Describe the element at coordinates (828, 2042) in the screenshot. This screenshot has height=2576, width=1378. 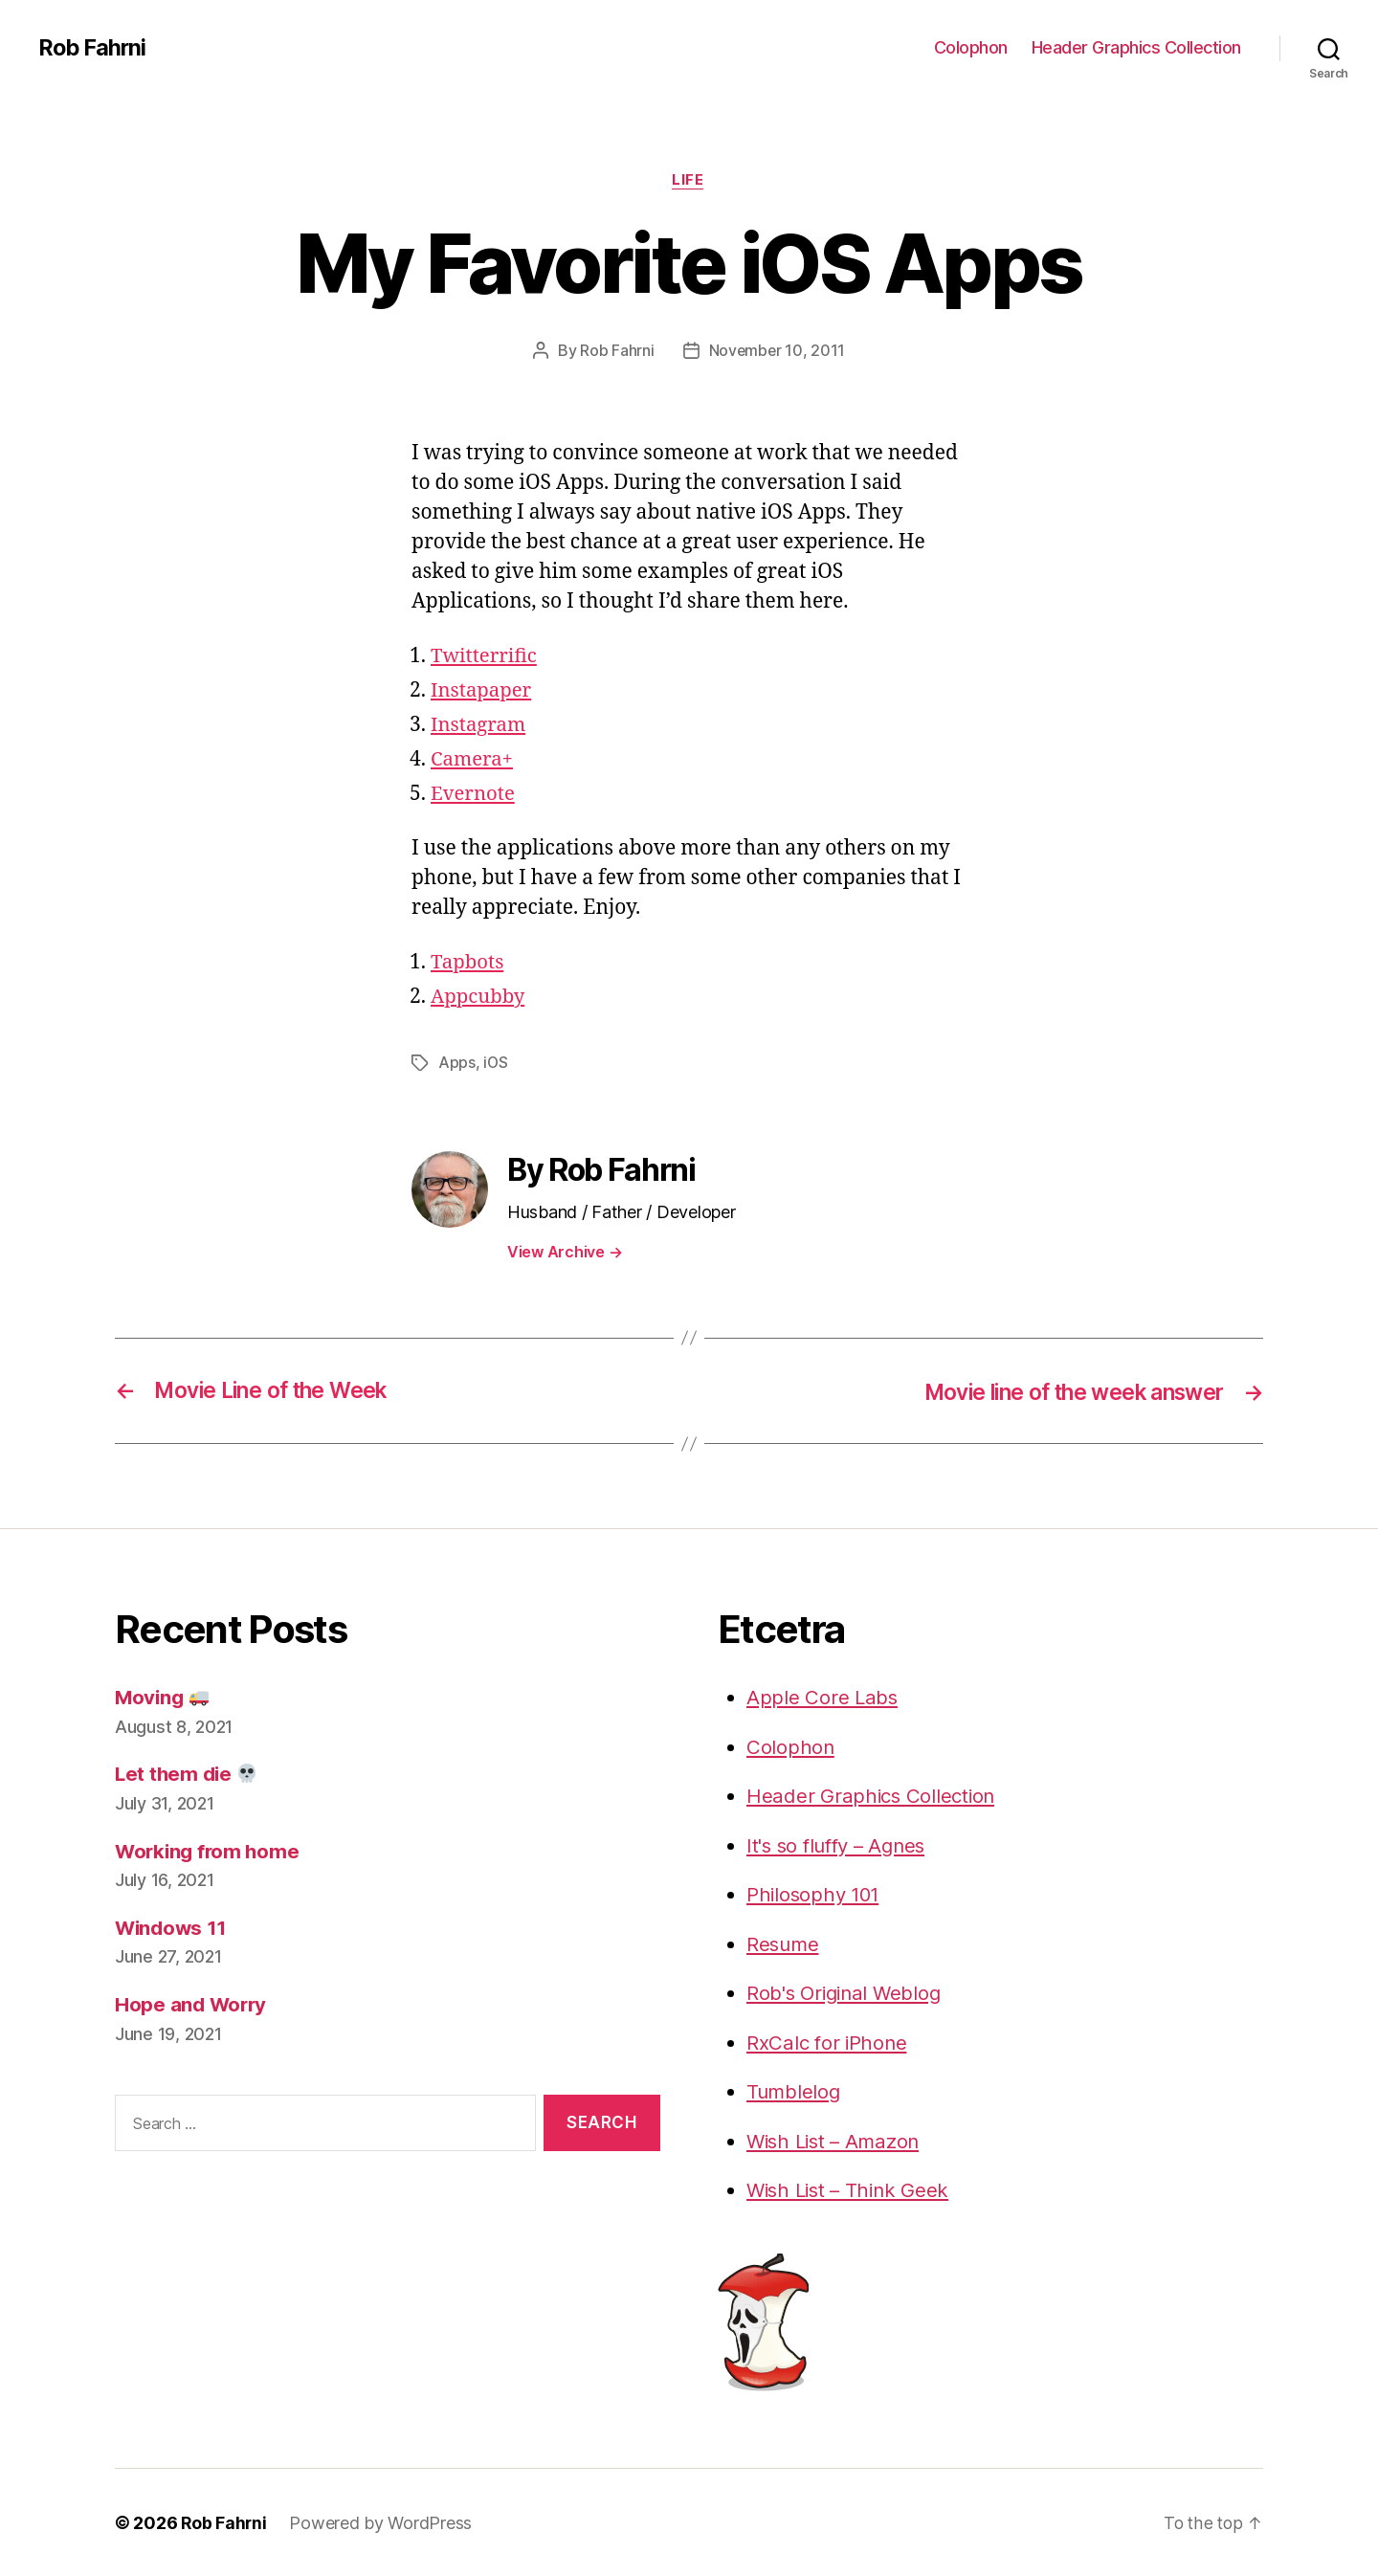
I see `RxCalc for iPhone` at that location.